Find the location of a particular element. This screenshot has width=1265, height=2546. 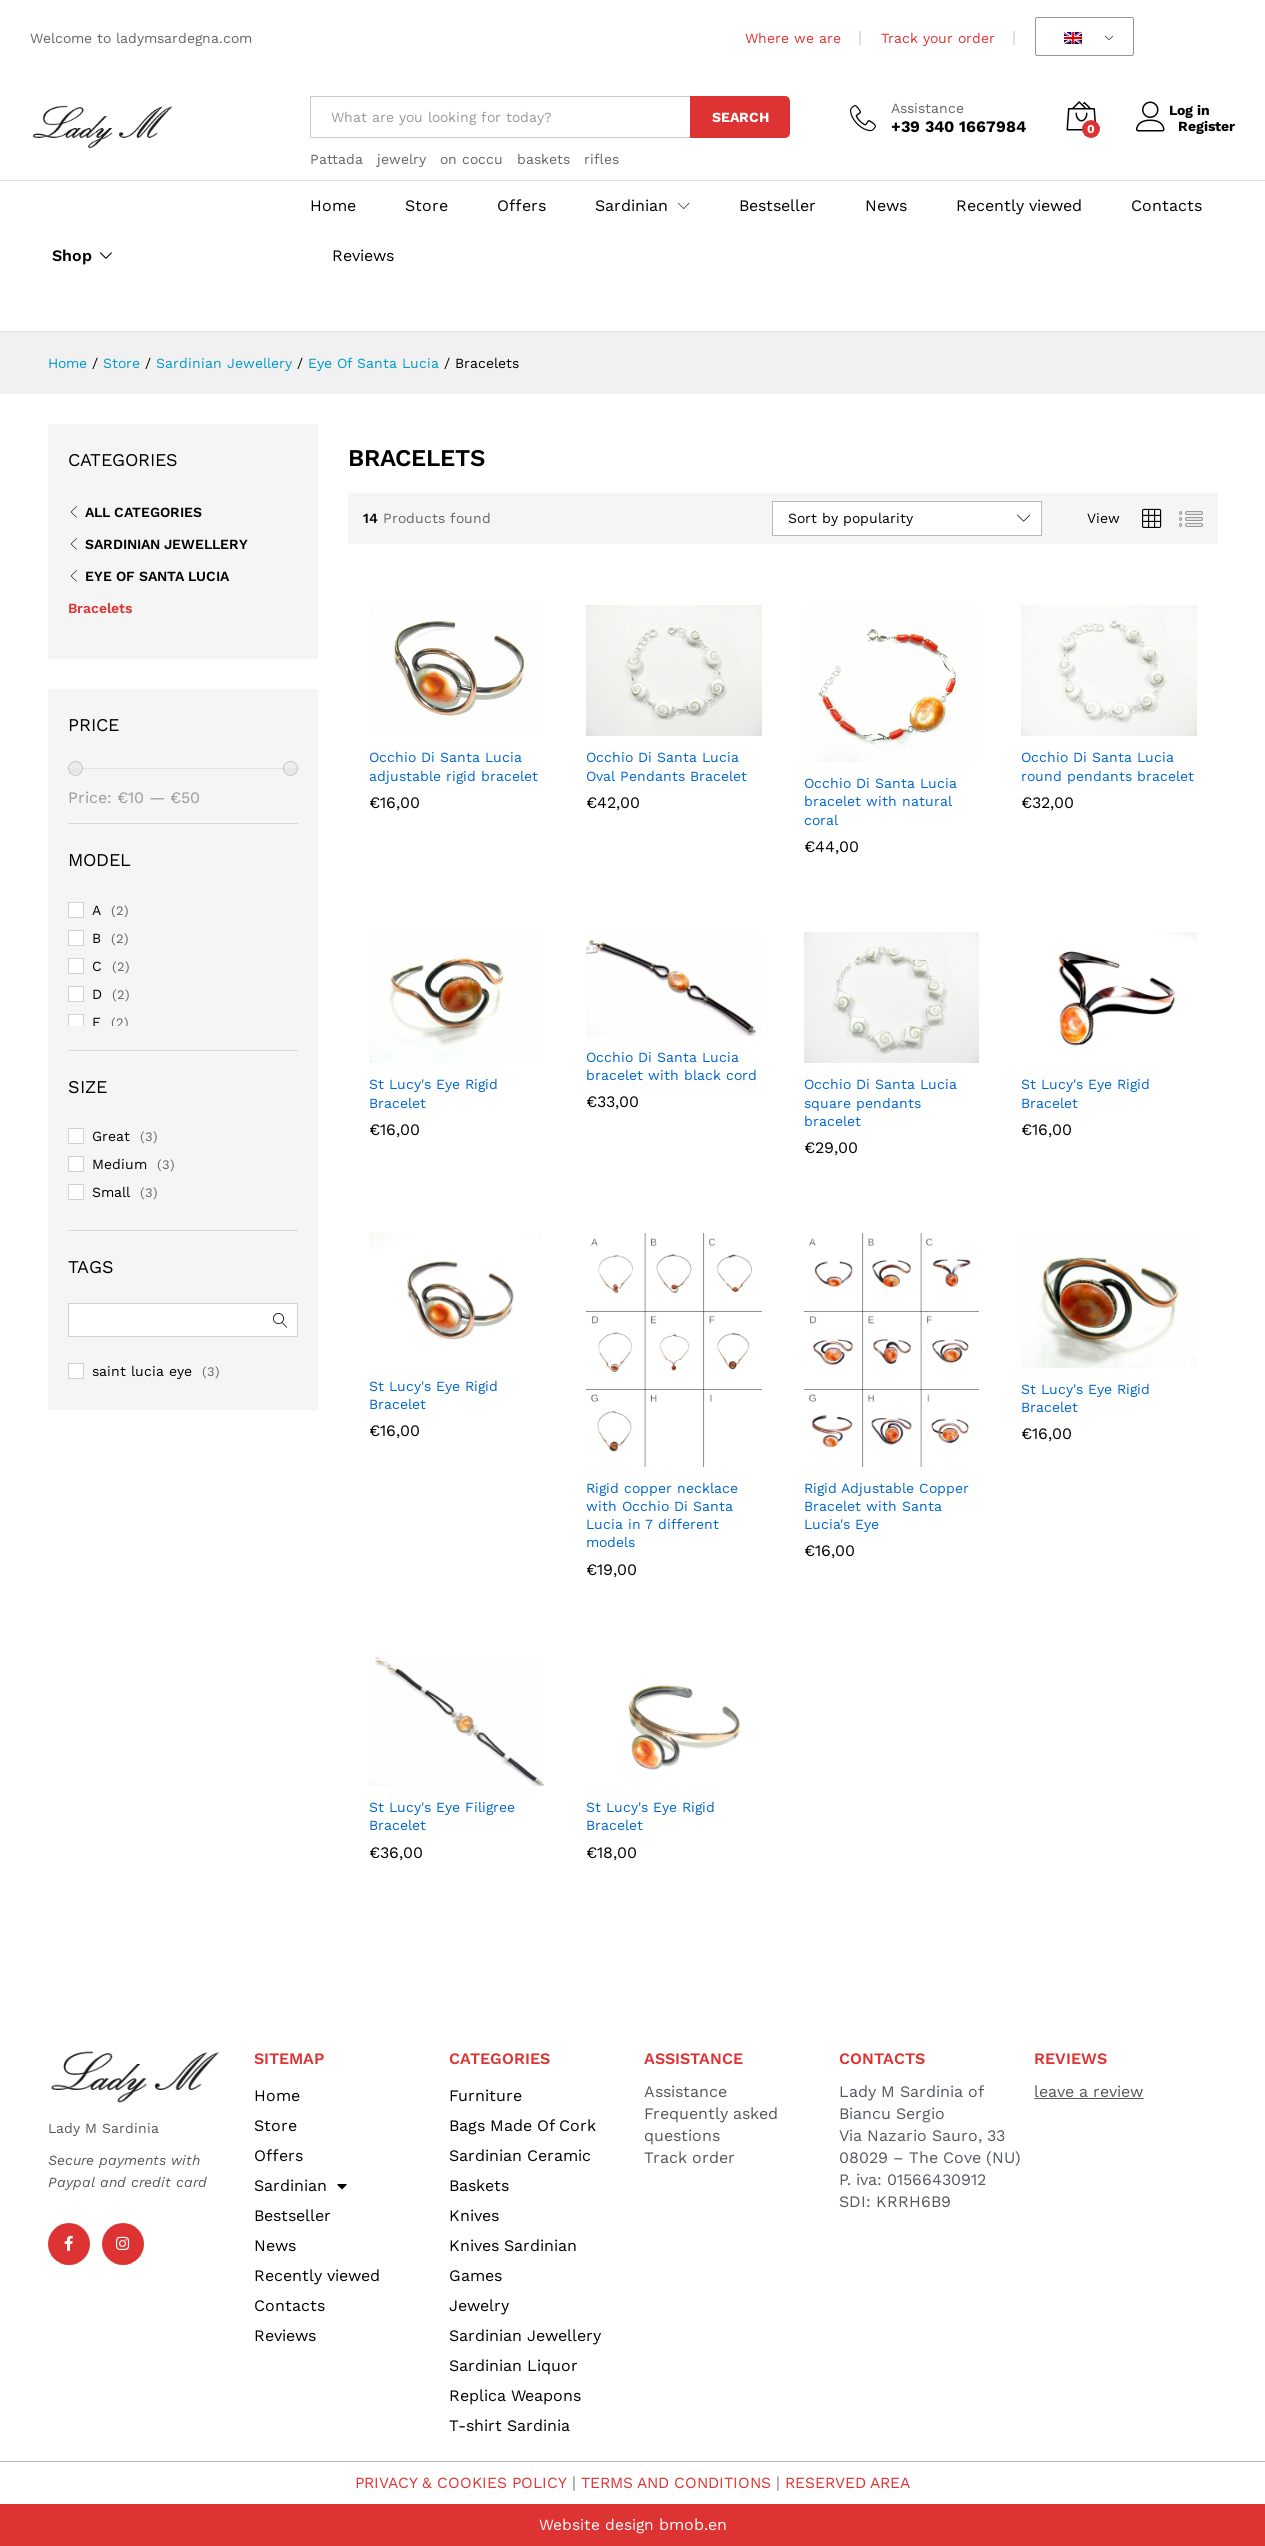

Sardinian Jewellery is located at coordinates (166, 544).